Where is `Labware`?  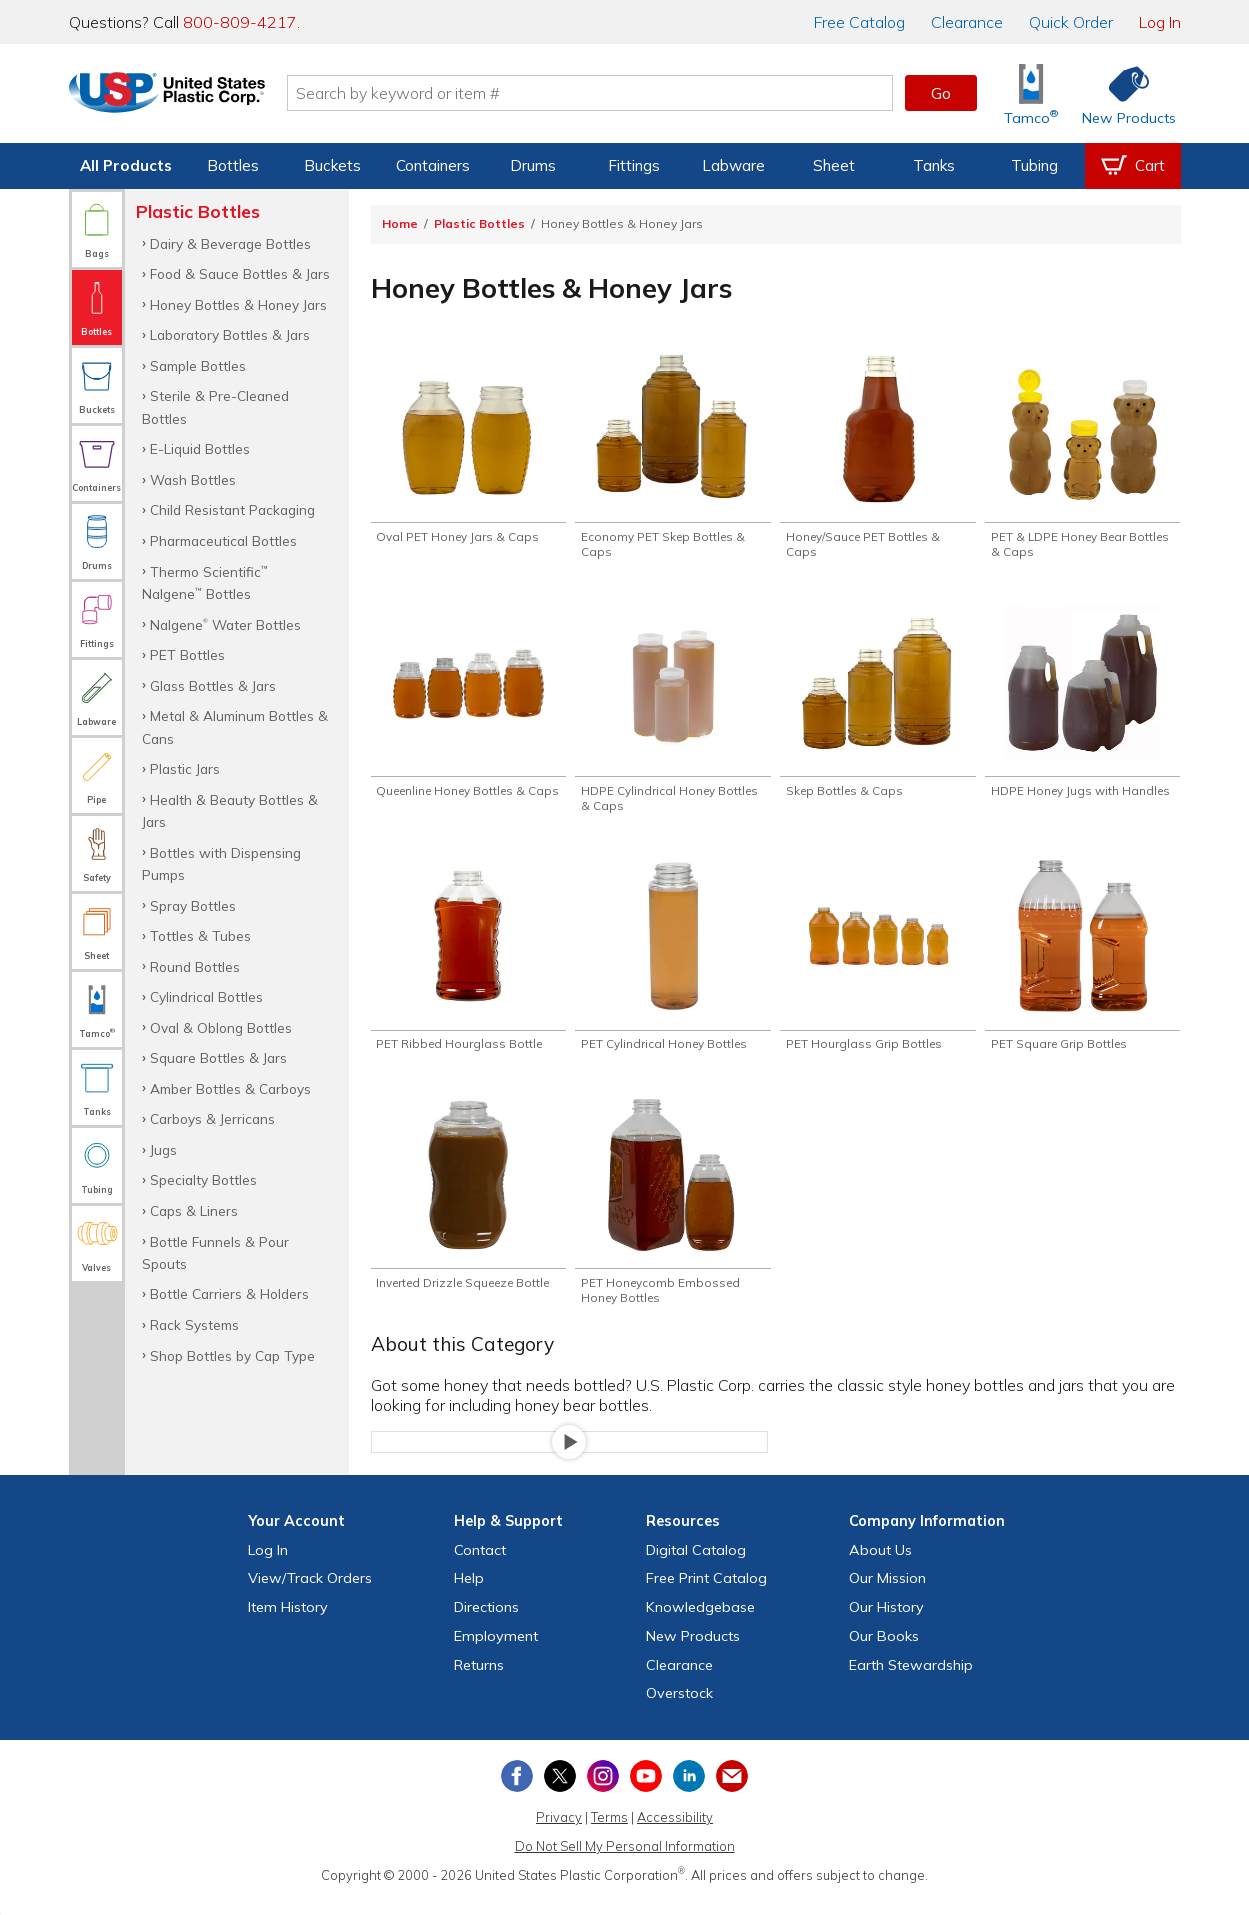
Labware is located at coordinates (733, 165).